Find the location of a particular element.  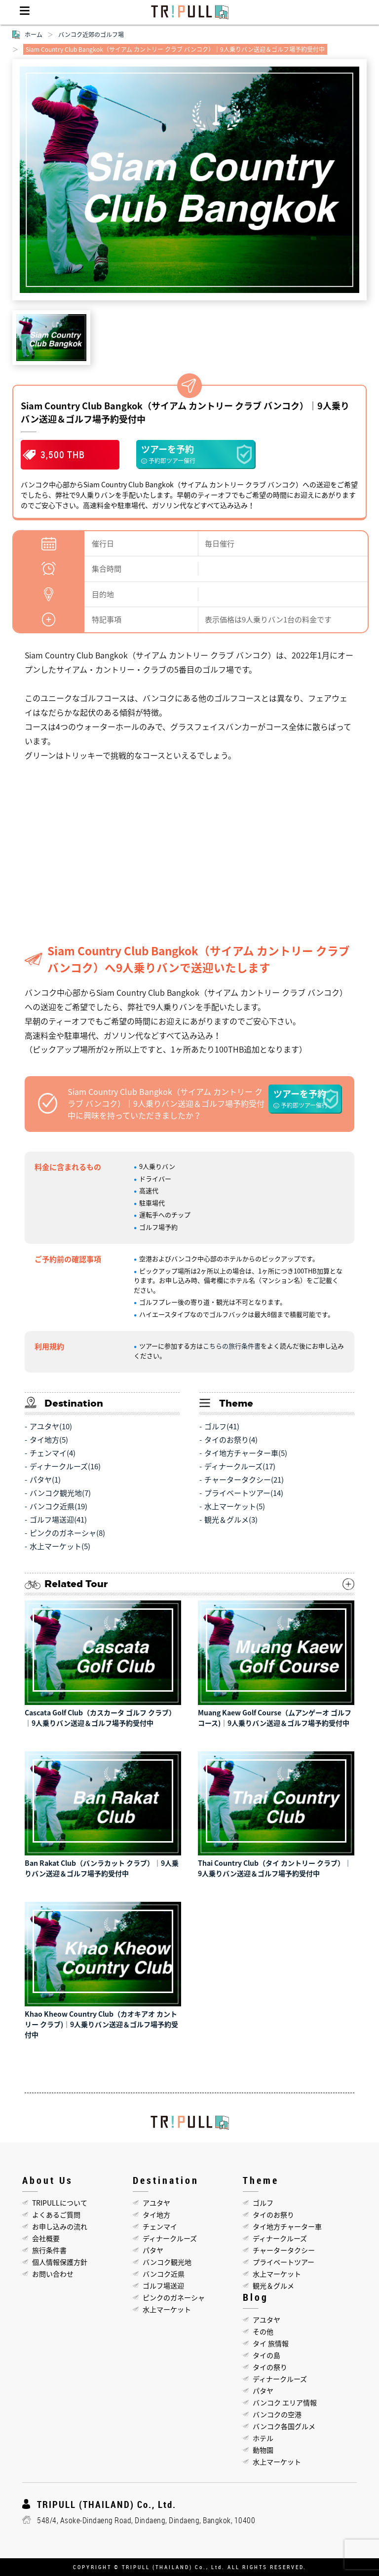

チャータータクシー(21) is located at coordinates (244, 1479).